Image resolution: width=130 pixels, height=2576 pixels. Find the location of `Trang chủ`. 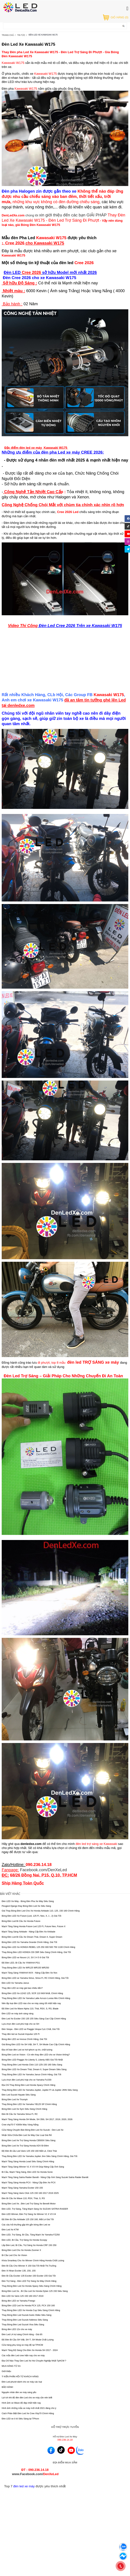

Trang chủ is located at coordinates (8, 35).